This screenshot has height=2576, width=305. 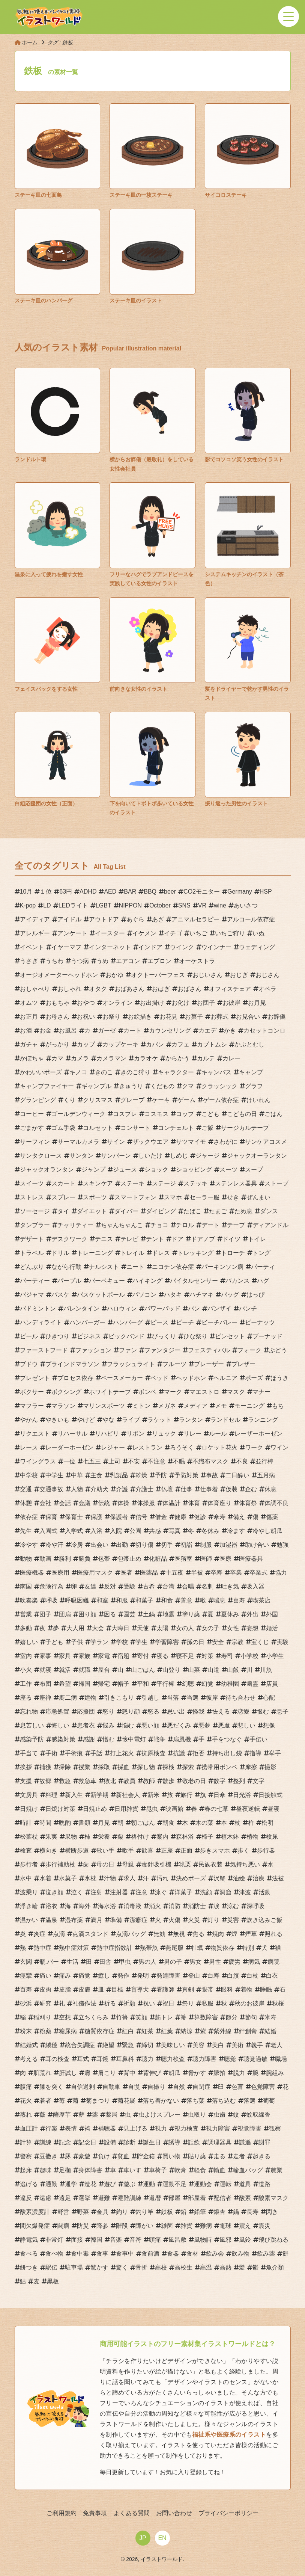 I want to click on 仕事, so click(x=186, y=1489).